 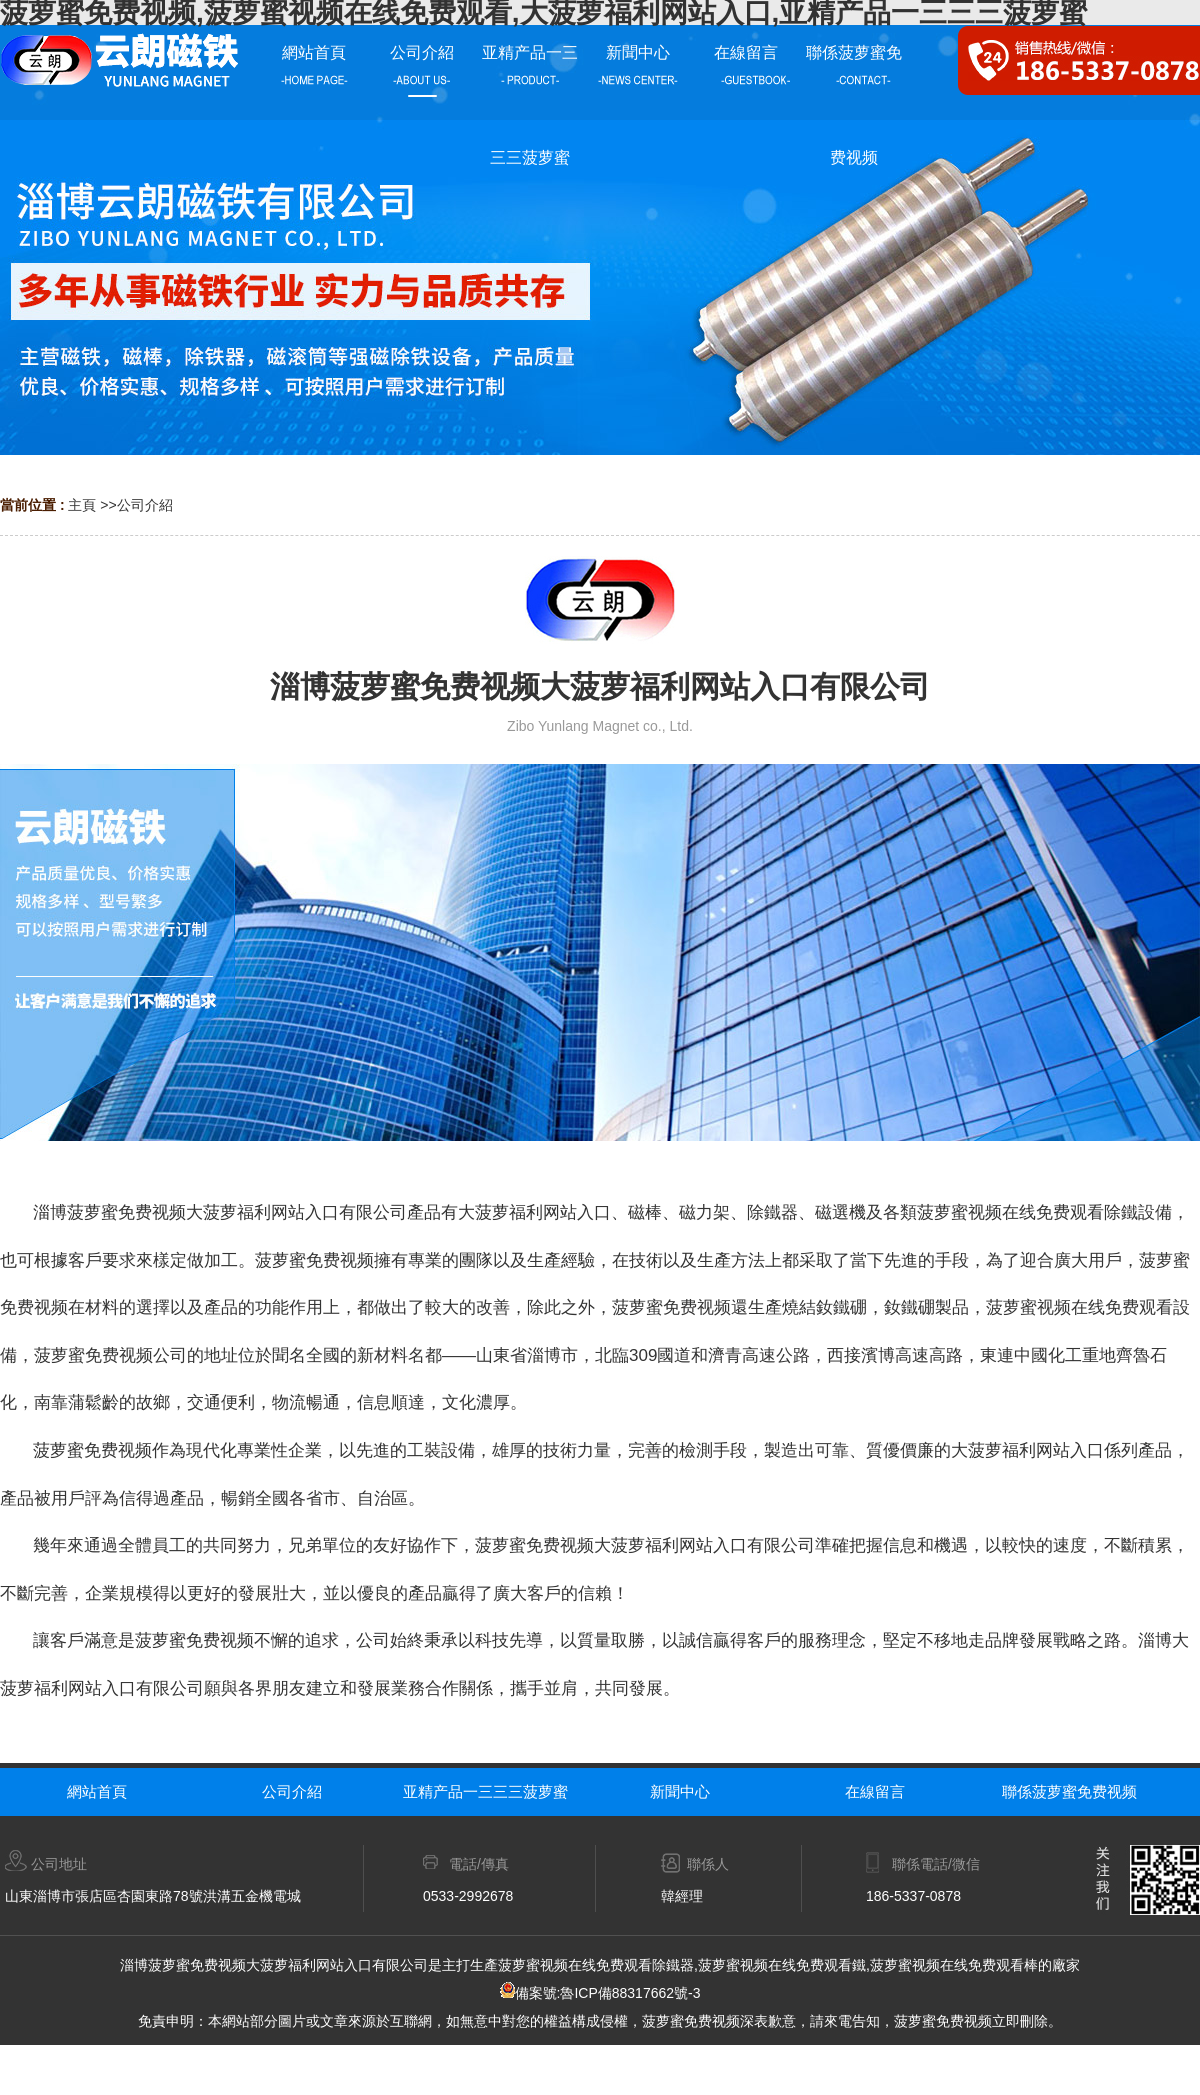 What do you see at coordinates (82, 505) in the screenshot?
I see `主頁` at bounding box center [82, 505].